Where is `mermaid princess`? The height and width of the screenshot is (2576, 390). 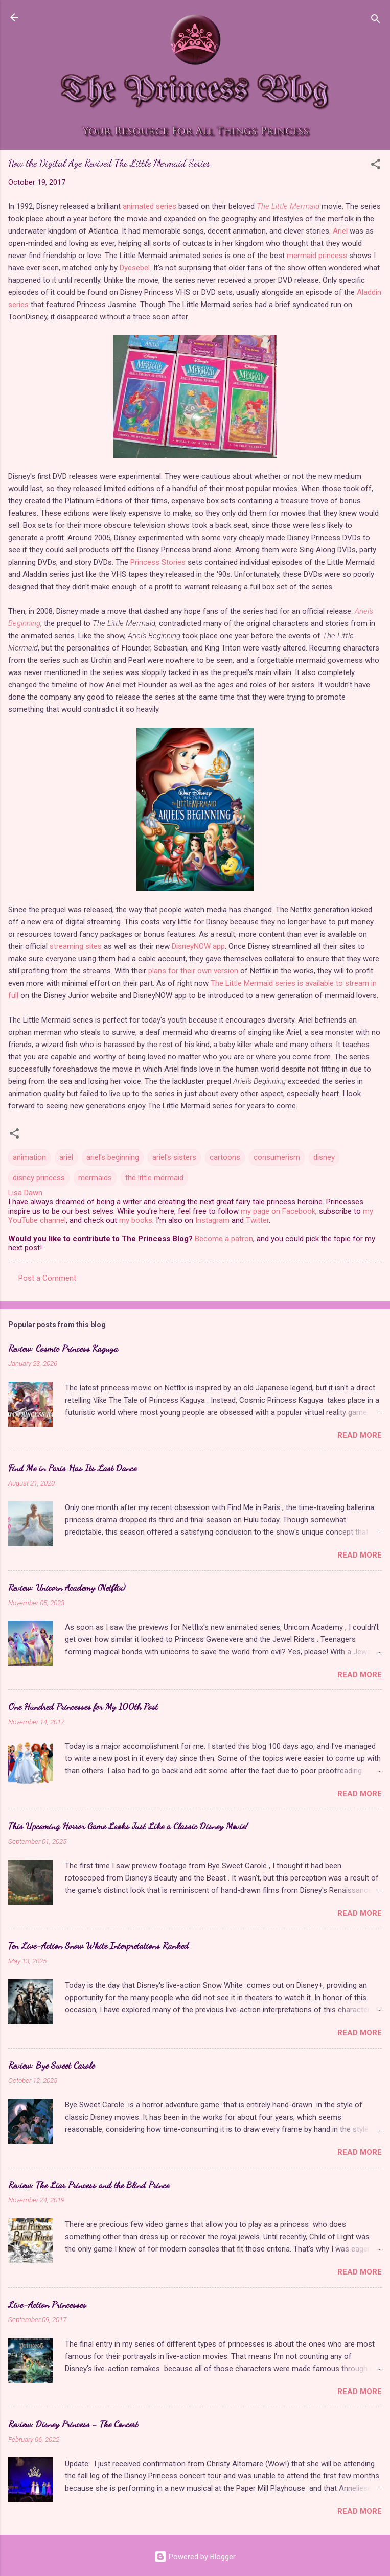 mermaid princess is located at coordinates (317, 255).